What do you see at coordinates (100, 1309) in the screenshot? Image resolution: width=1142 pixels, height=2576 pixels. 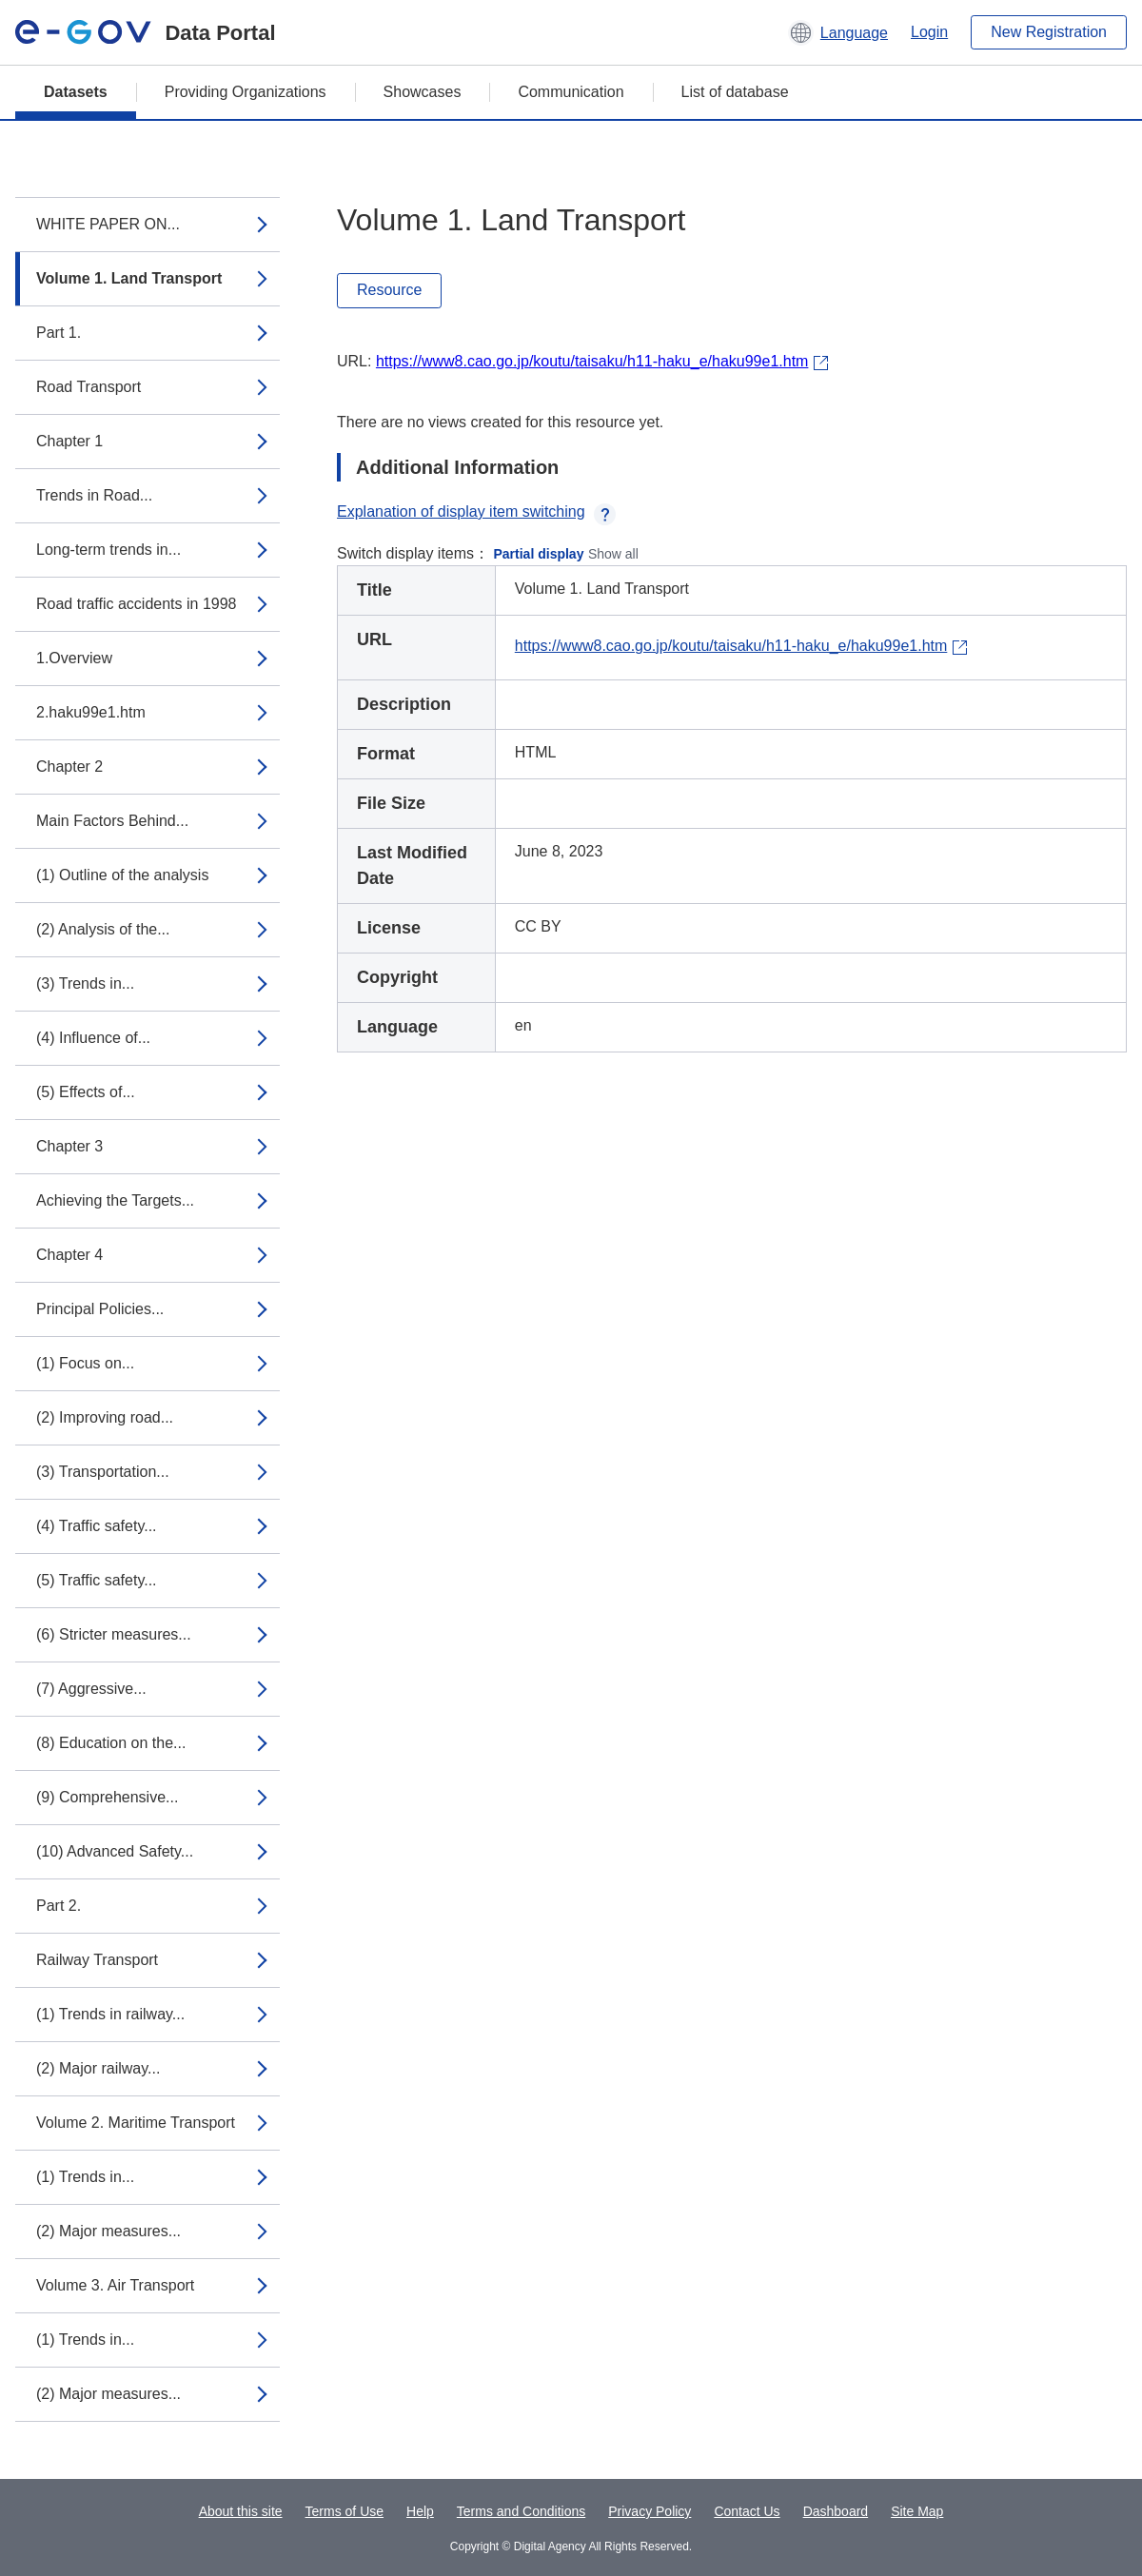 I see `Principal Policies...` at bounding box center [100, 1309].